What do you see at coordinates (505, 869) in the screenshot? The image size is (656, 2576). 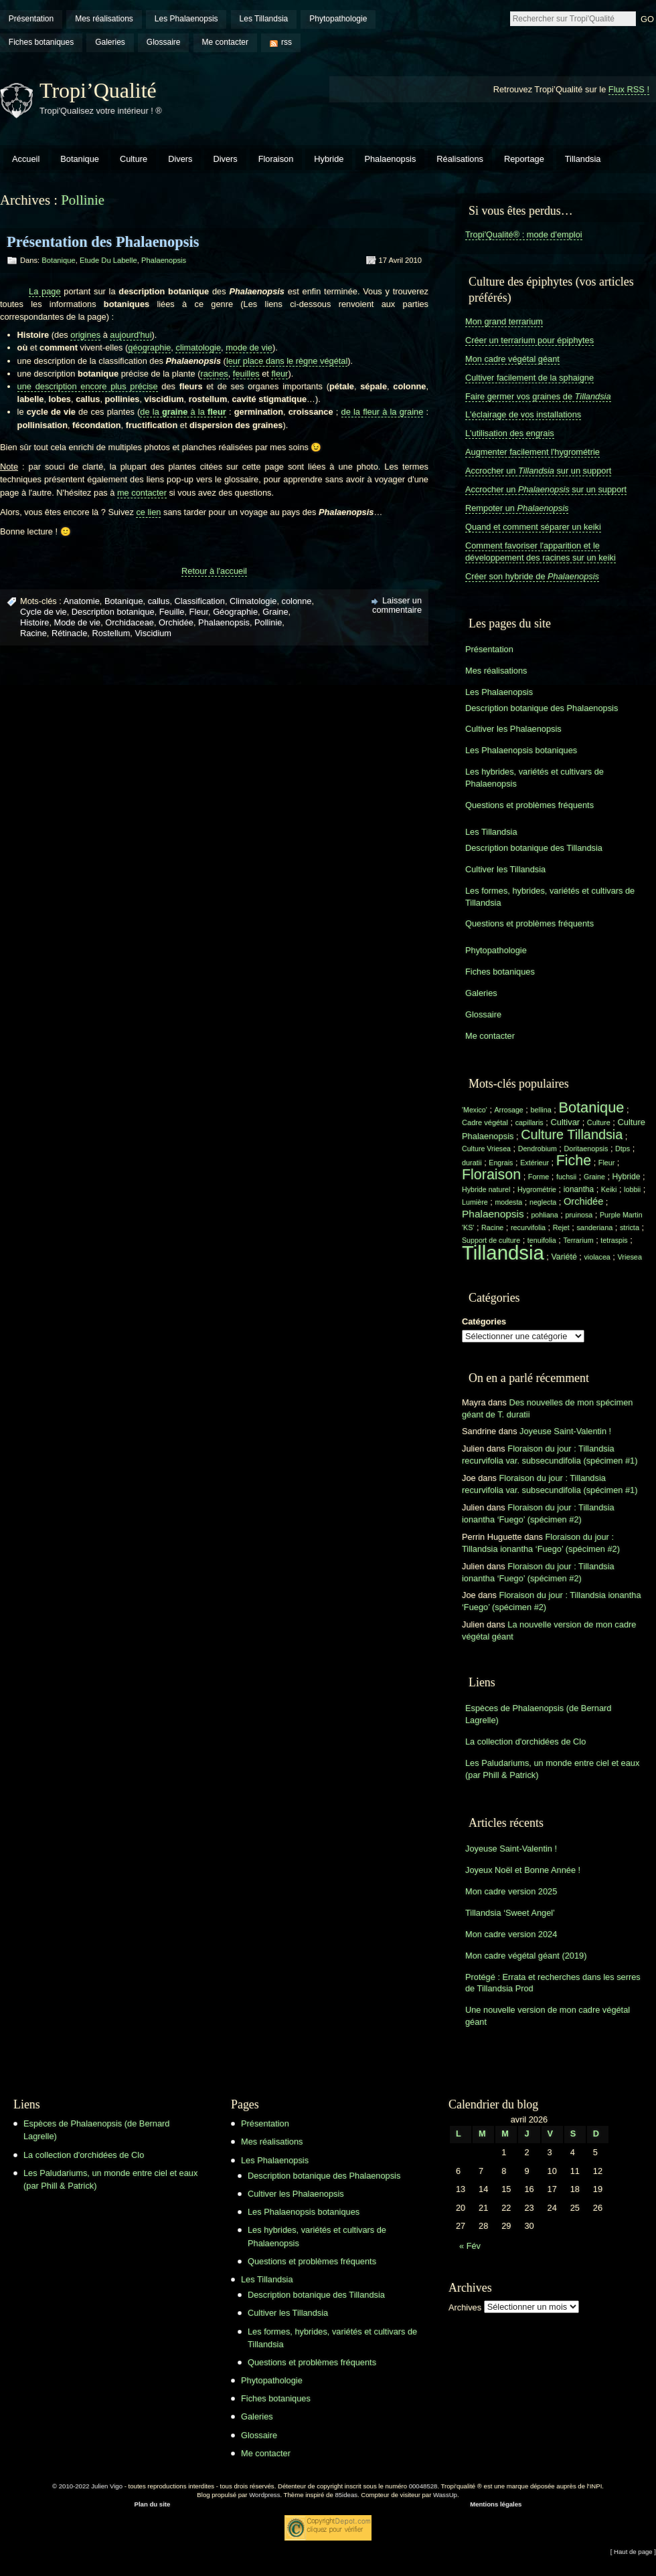 I see `Cultiver les Tillandsia` at bounding box center [505, 869].